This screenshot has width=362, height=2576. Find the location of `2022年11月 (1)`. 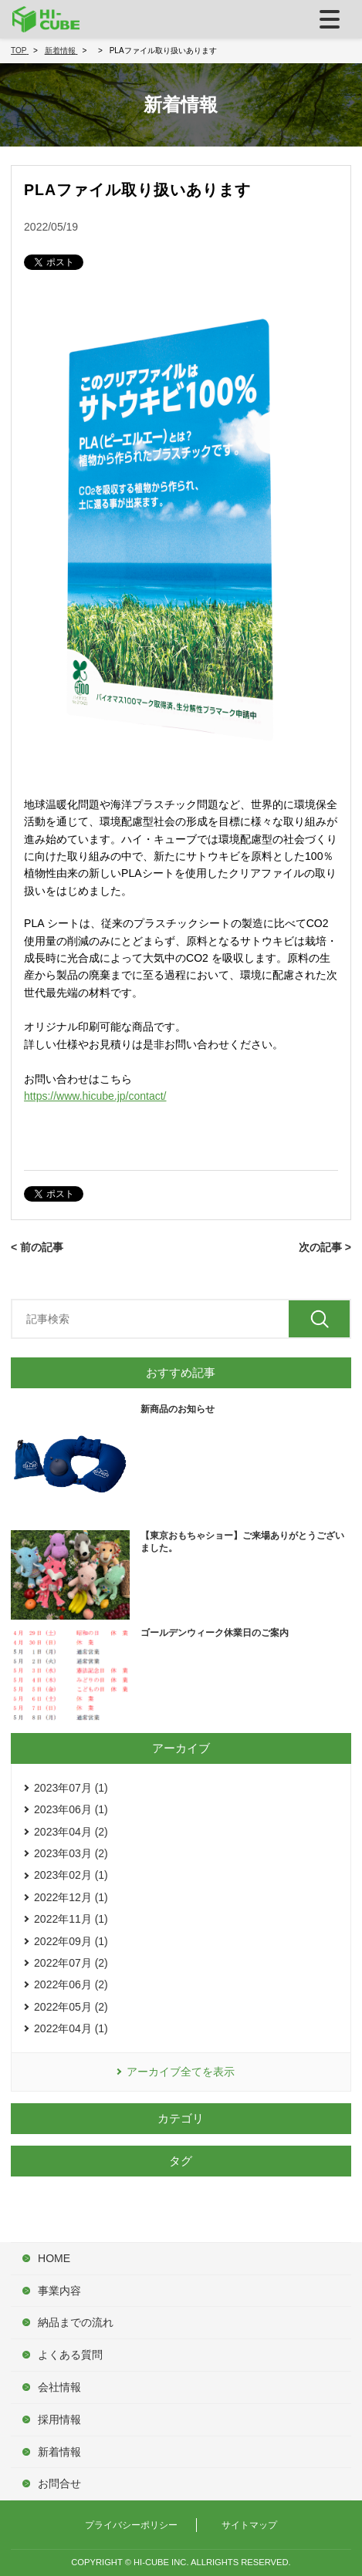

2022年11月 (1) is located at coordinates (71, 1919).